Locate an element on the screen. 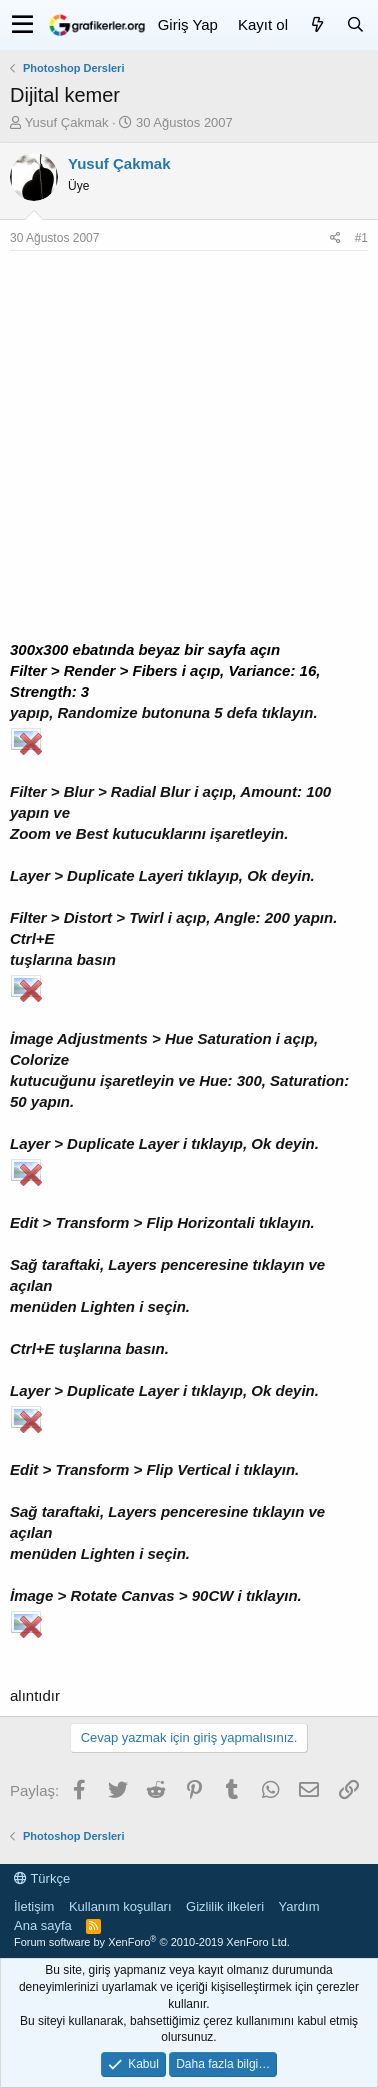 This screenshot has height=2088, width=378. [Neler yeni] is located at coordinates (317, 24).